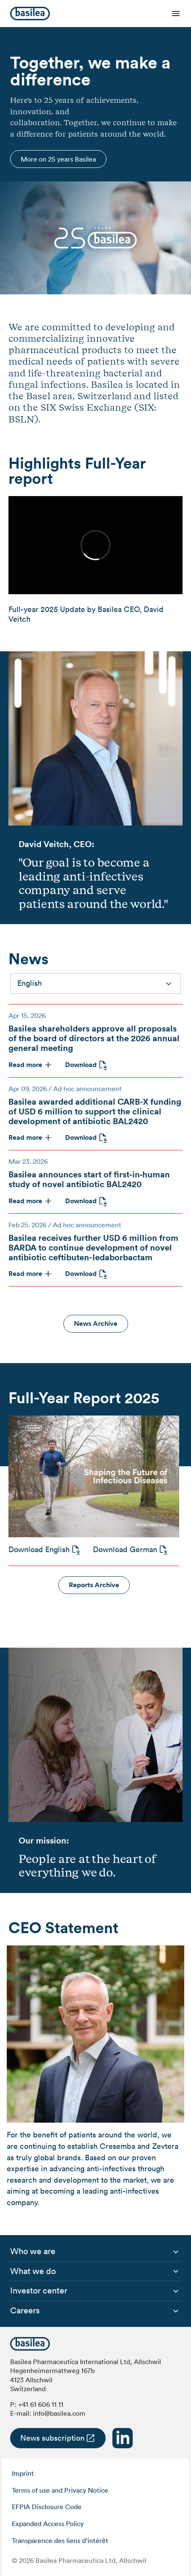  What do you see at coordinates (93, 1247) in the screenshot?
I see `Basilea receives further USD 6 million from BARDA to continue development of novel antibiotic ceftibuten-ledaborbactam` at bounding box center [93, 1247].